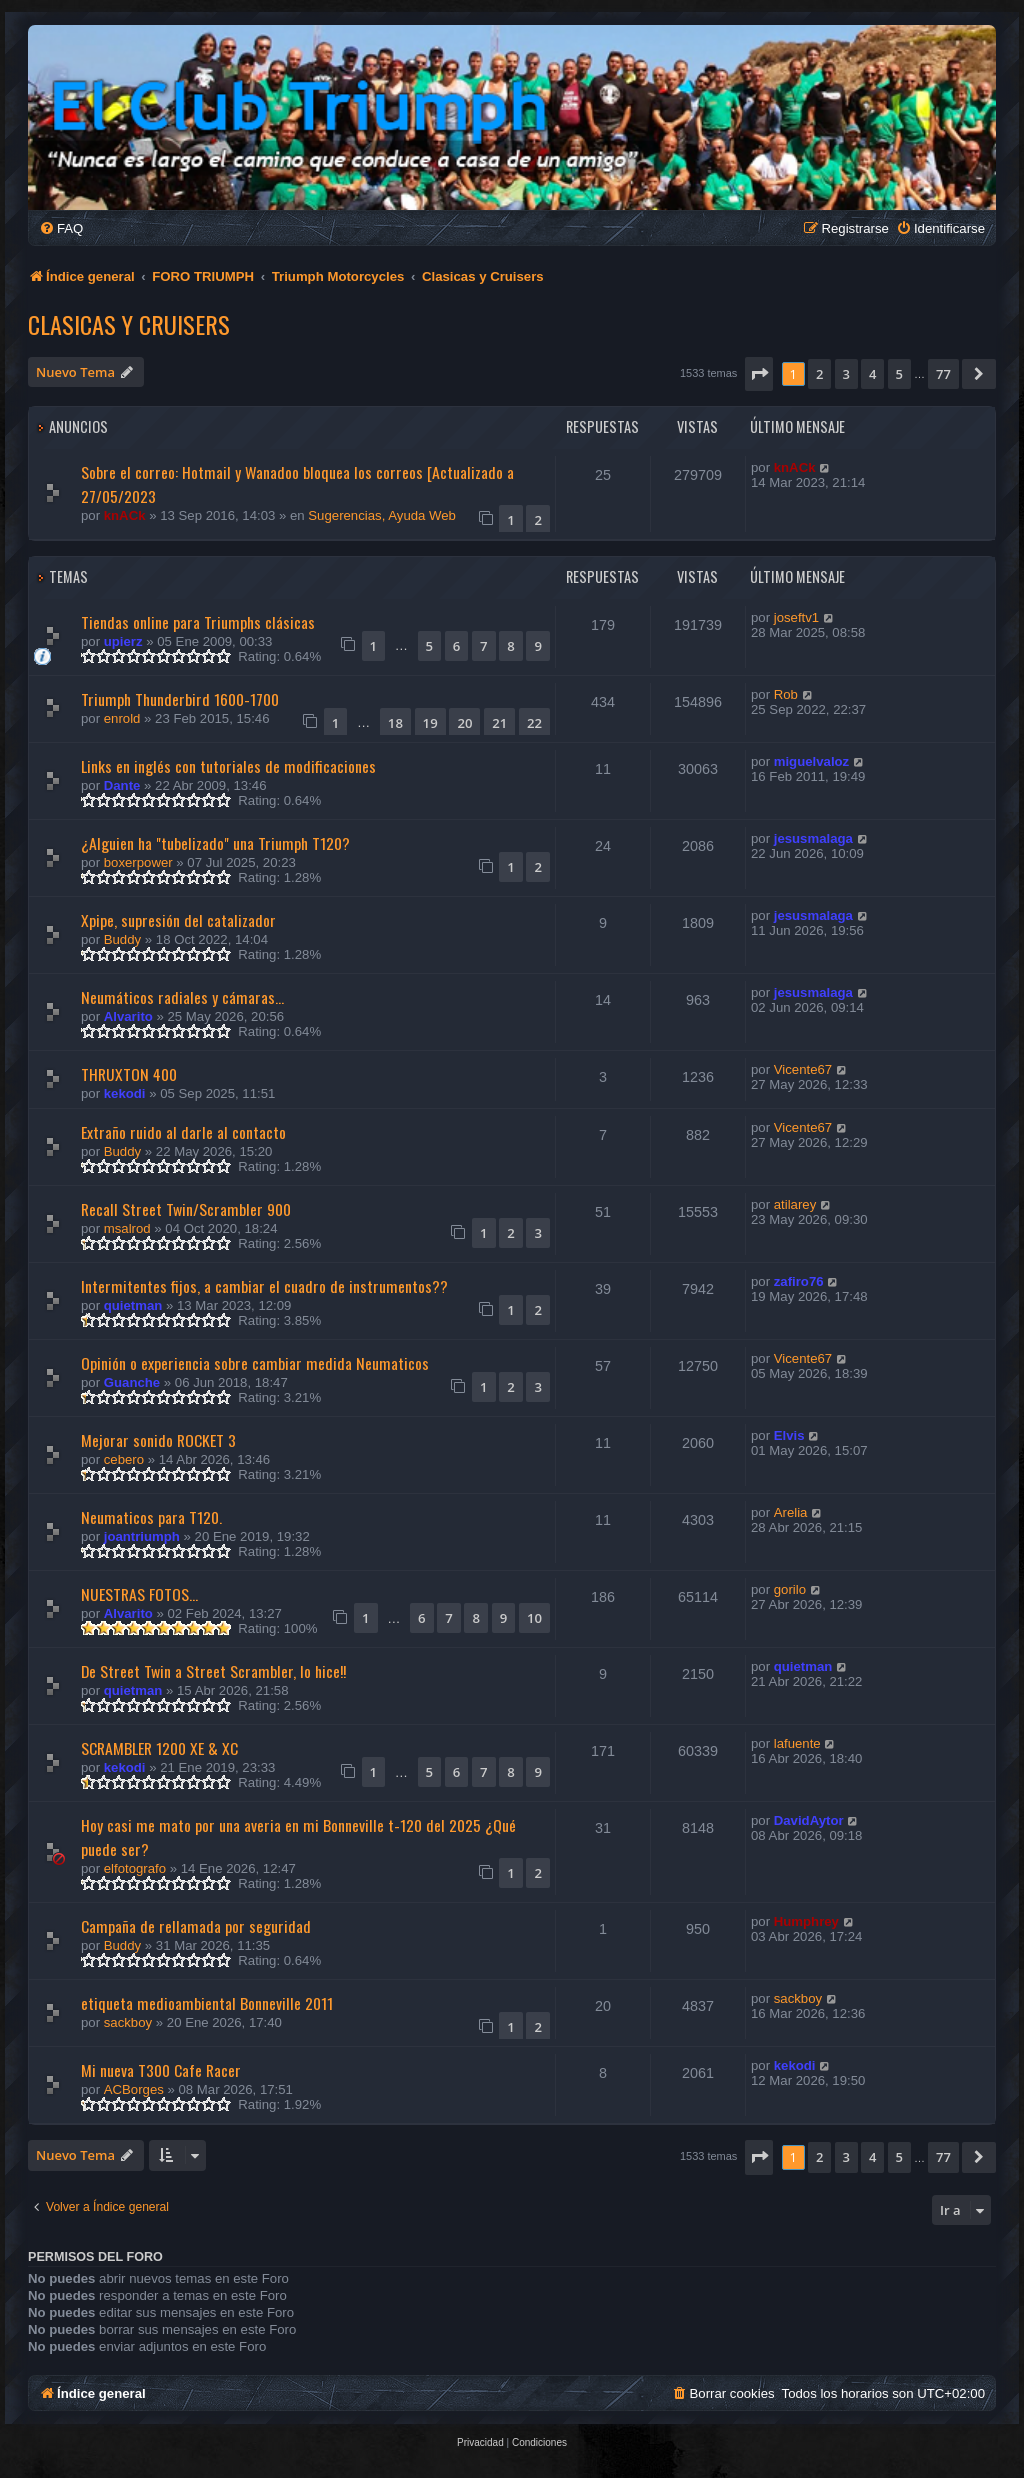 This screenshot has height=2478, width=1024. Describe the element at coordinates (186, 1209) in the screenshot. I see `Recall Street Twin/Scrambler 900` at that location.